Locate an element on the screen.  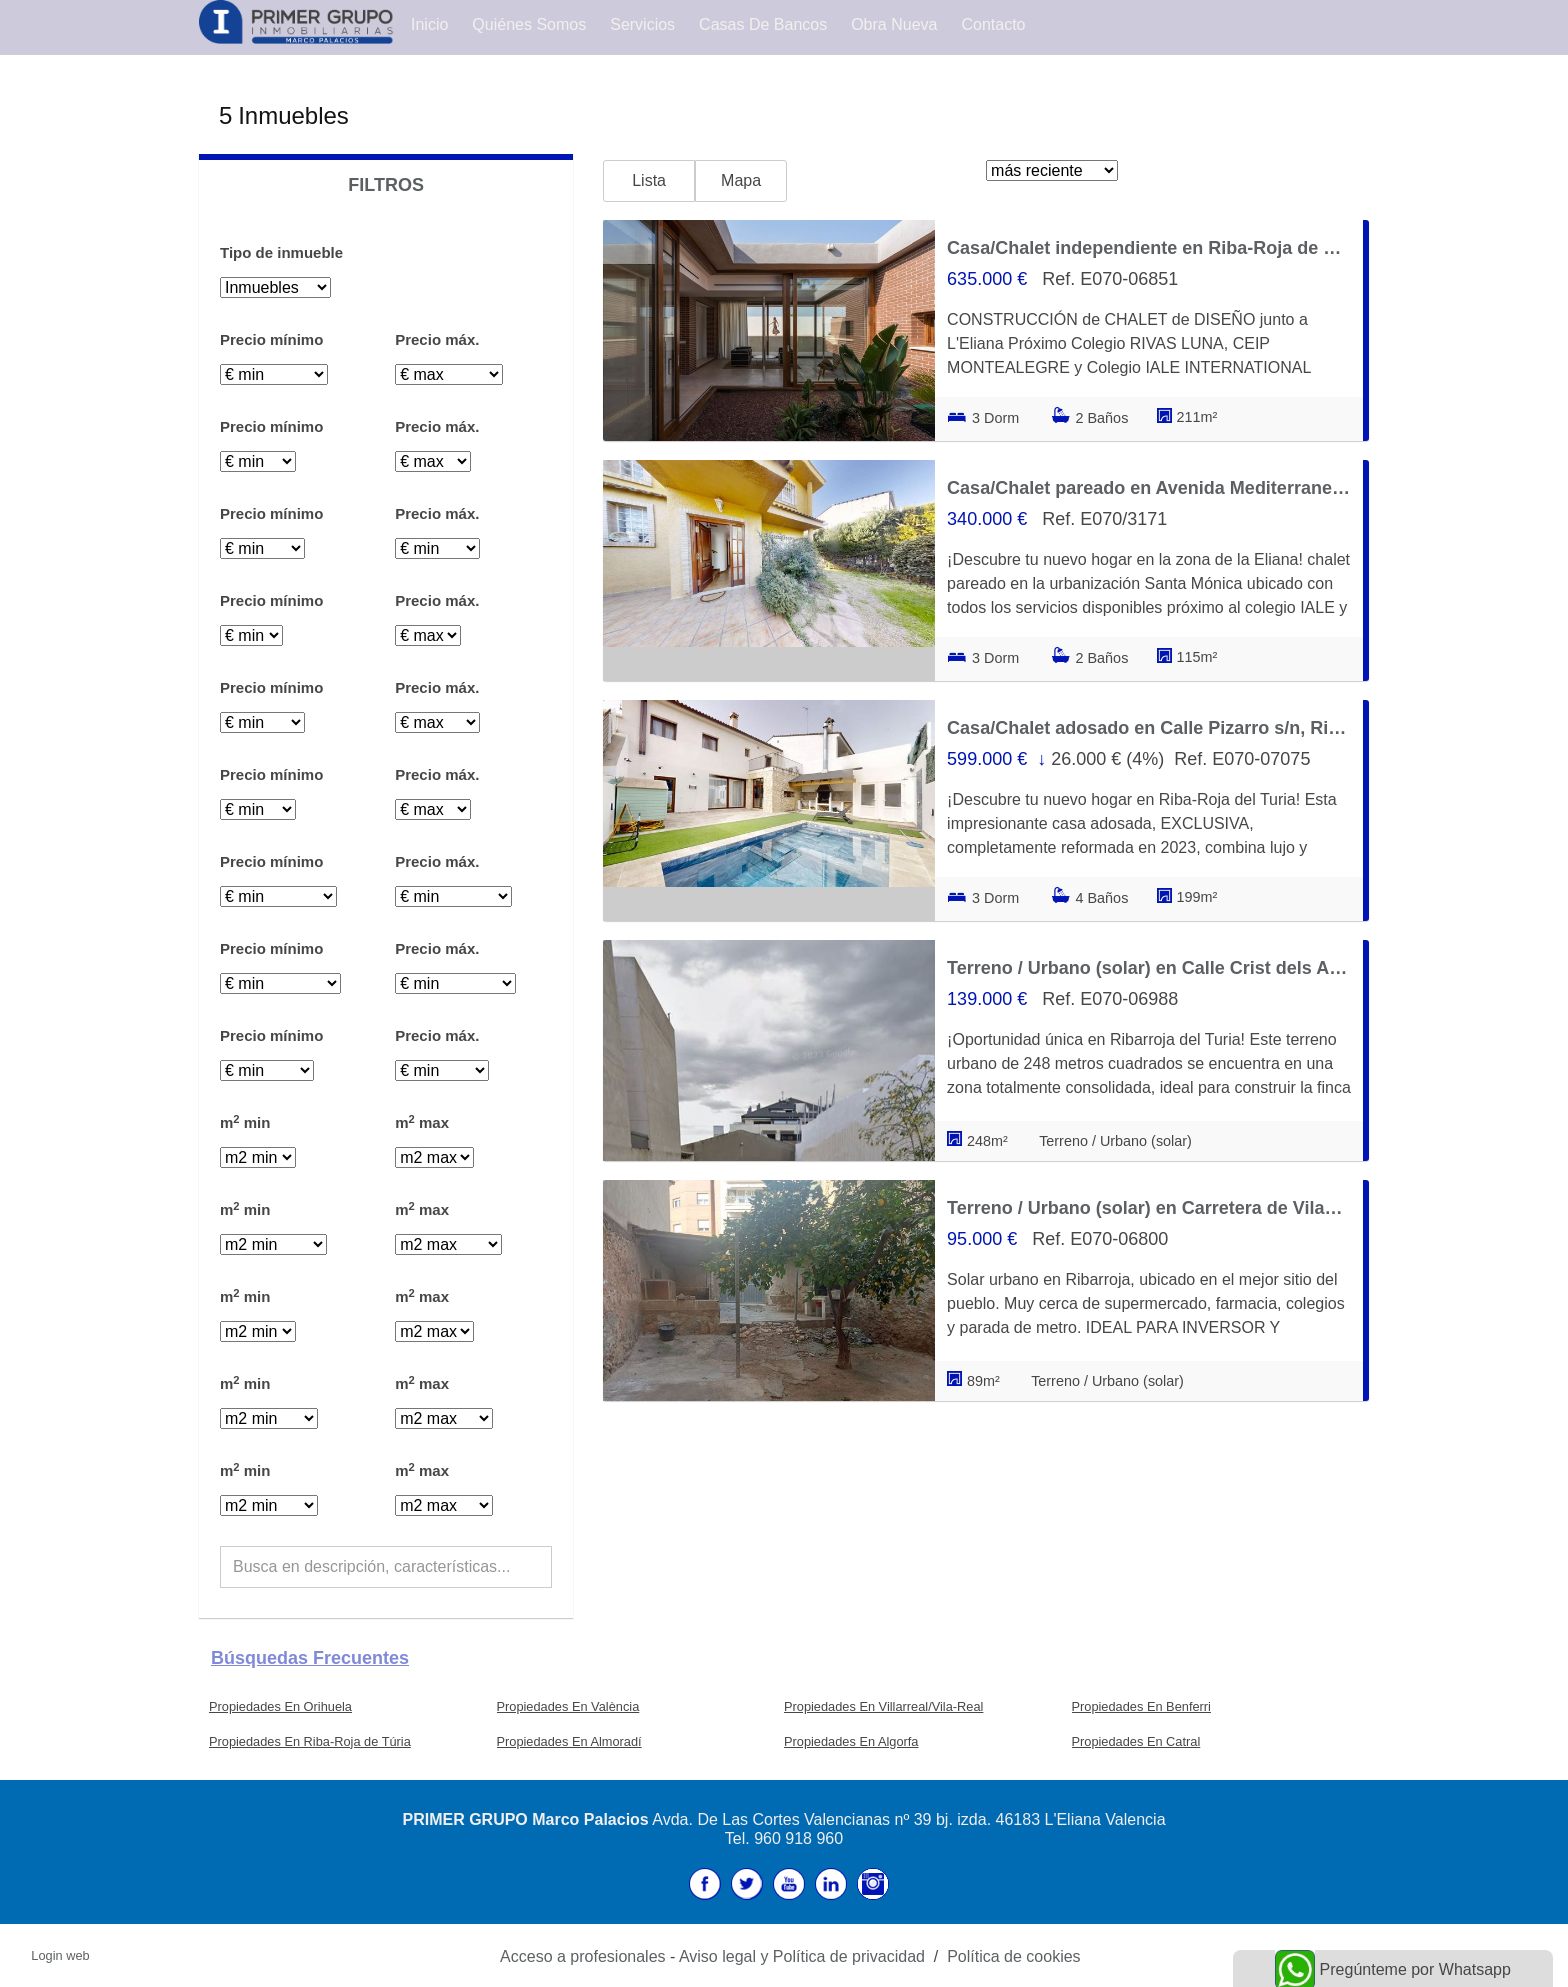
Propiedades En Almoradí is located at coordinates (569, 1741).